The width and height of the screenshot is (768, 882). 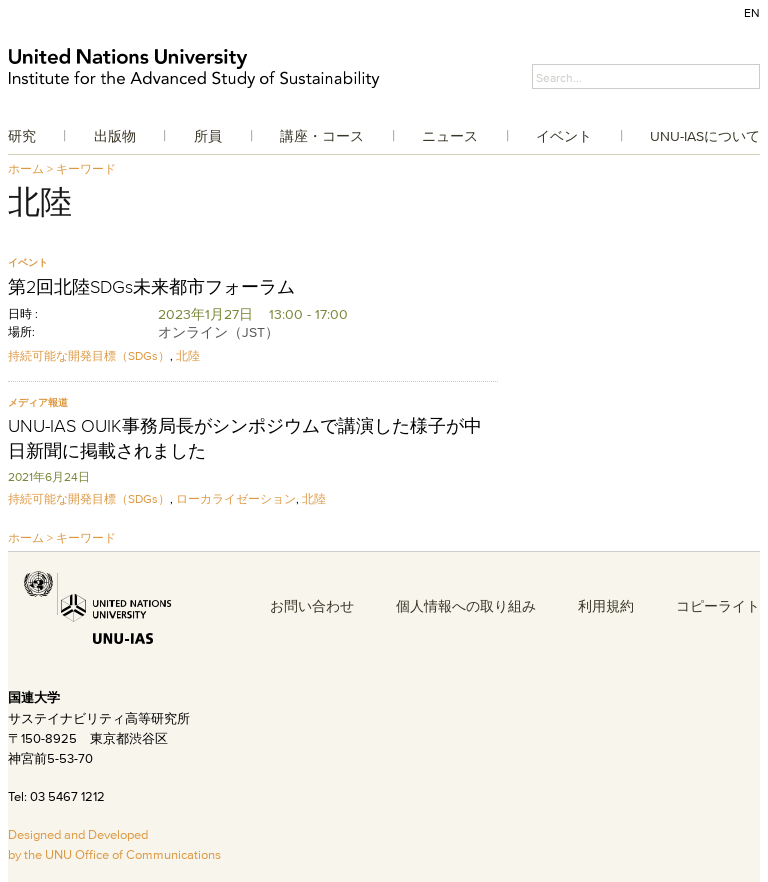 I want to click on ニュース, so click(x=450, y=136).